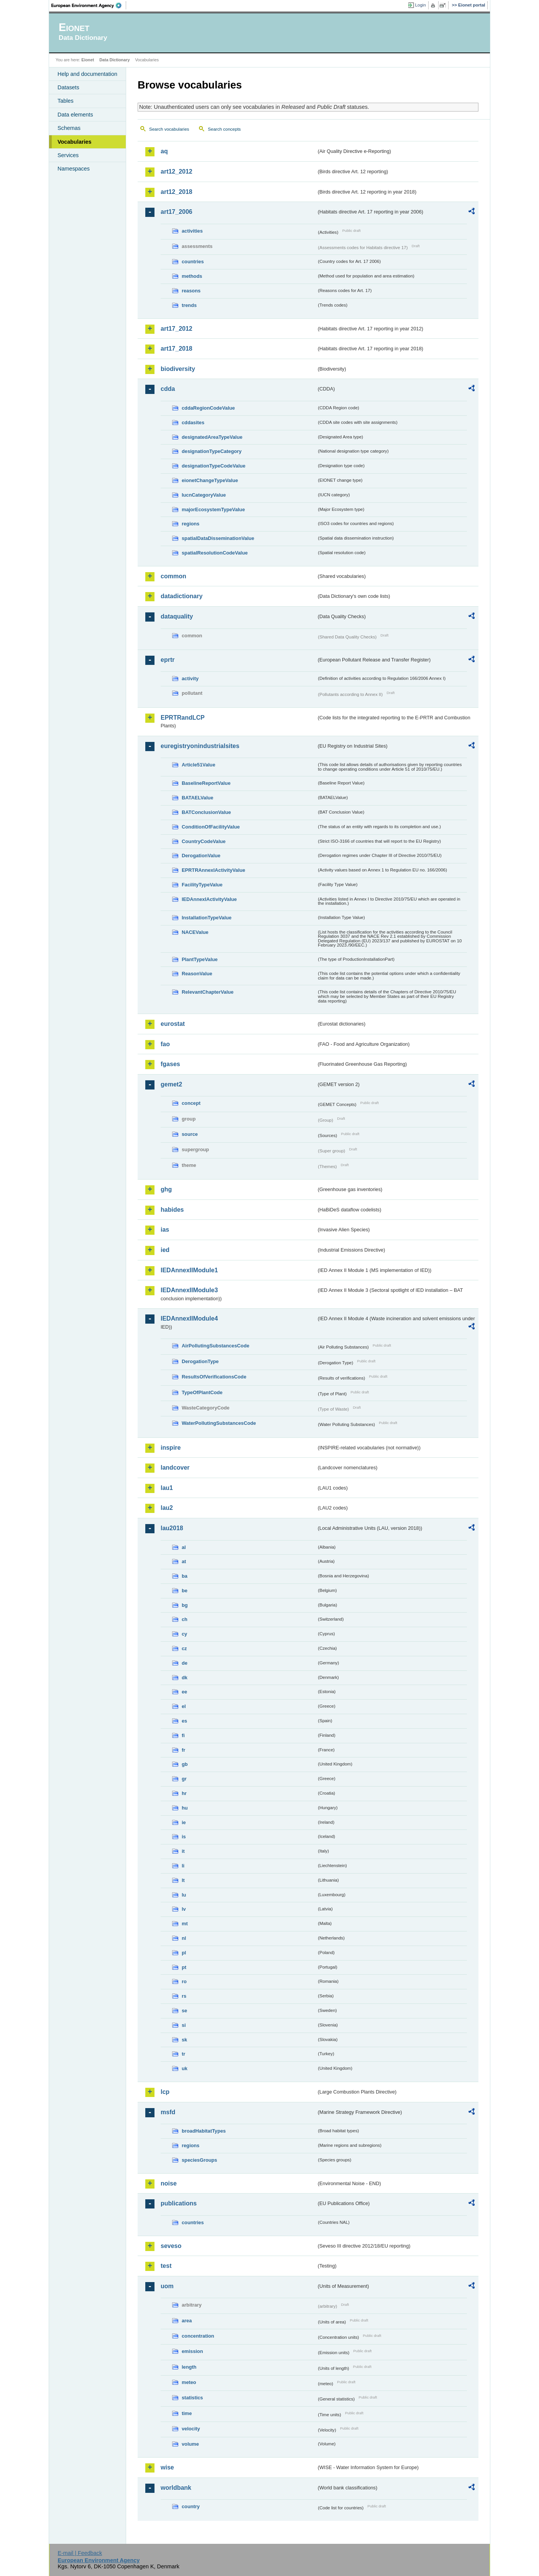 The width and height of the screenshot is (539, 2576). Describe the element at coordinates (171, 2246) in the screenshot. I see `seveso` at that location.